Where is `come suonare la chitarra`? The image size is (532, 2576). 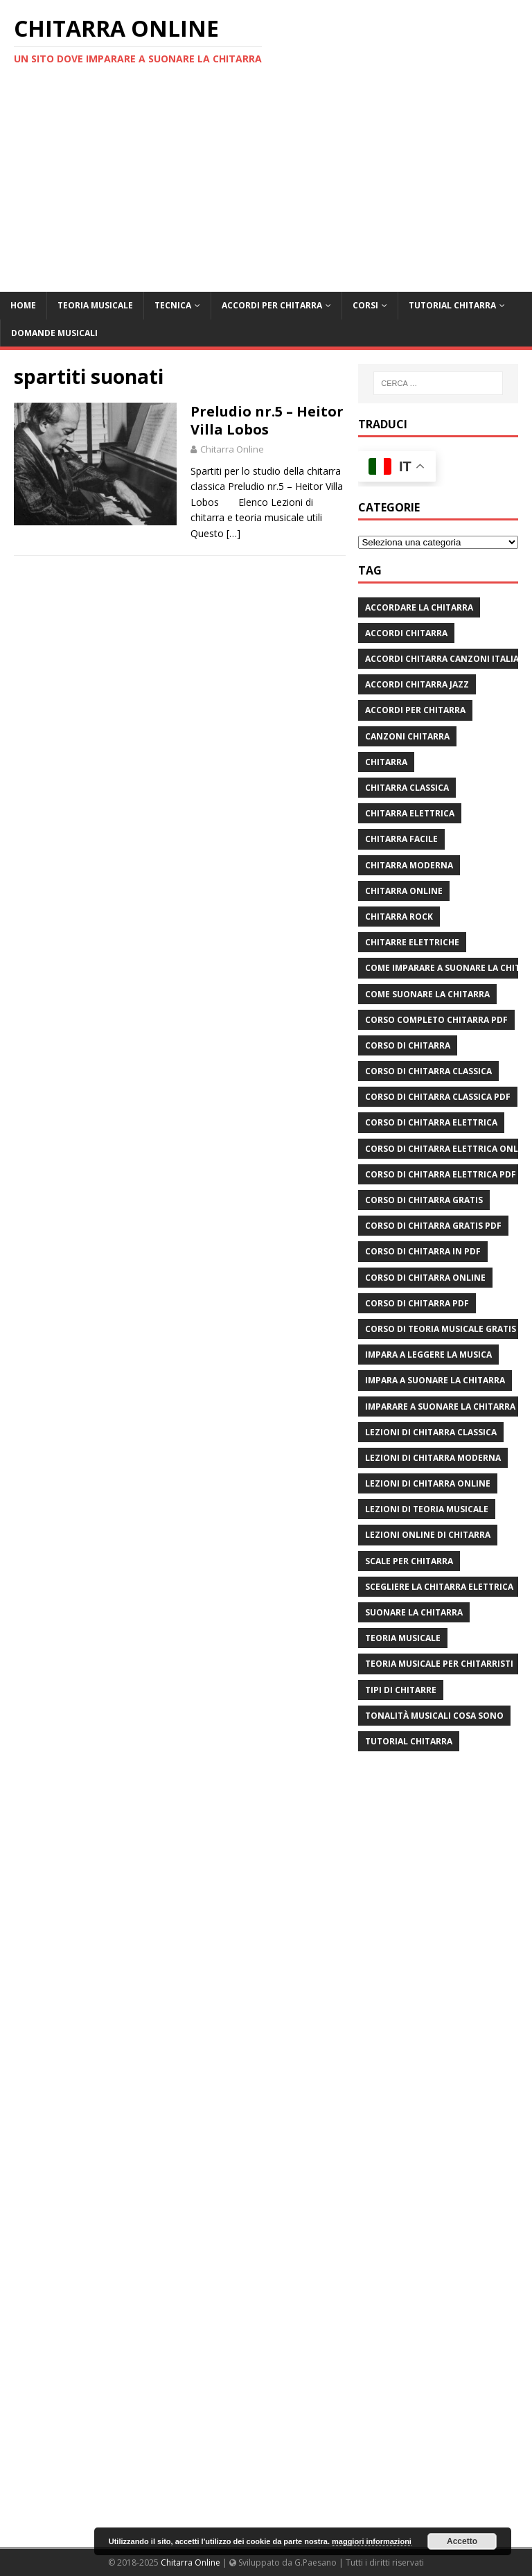
come suonare la chitarra is located at coordinates (427, 994).